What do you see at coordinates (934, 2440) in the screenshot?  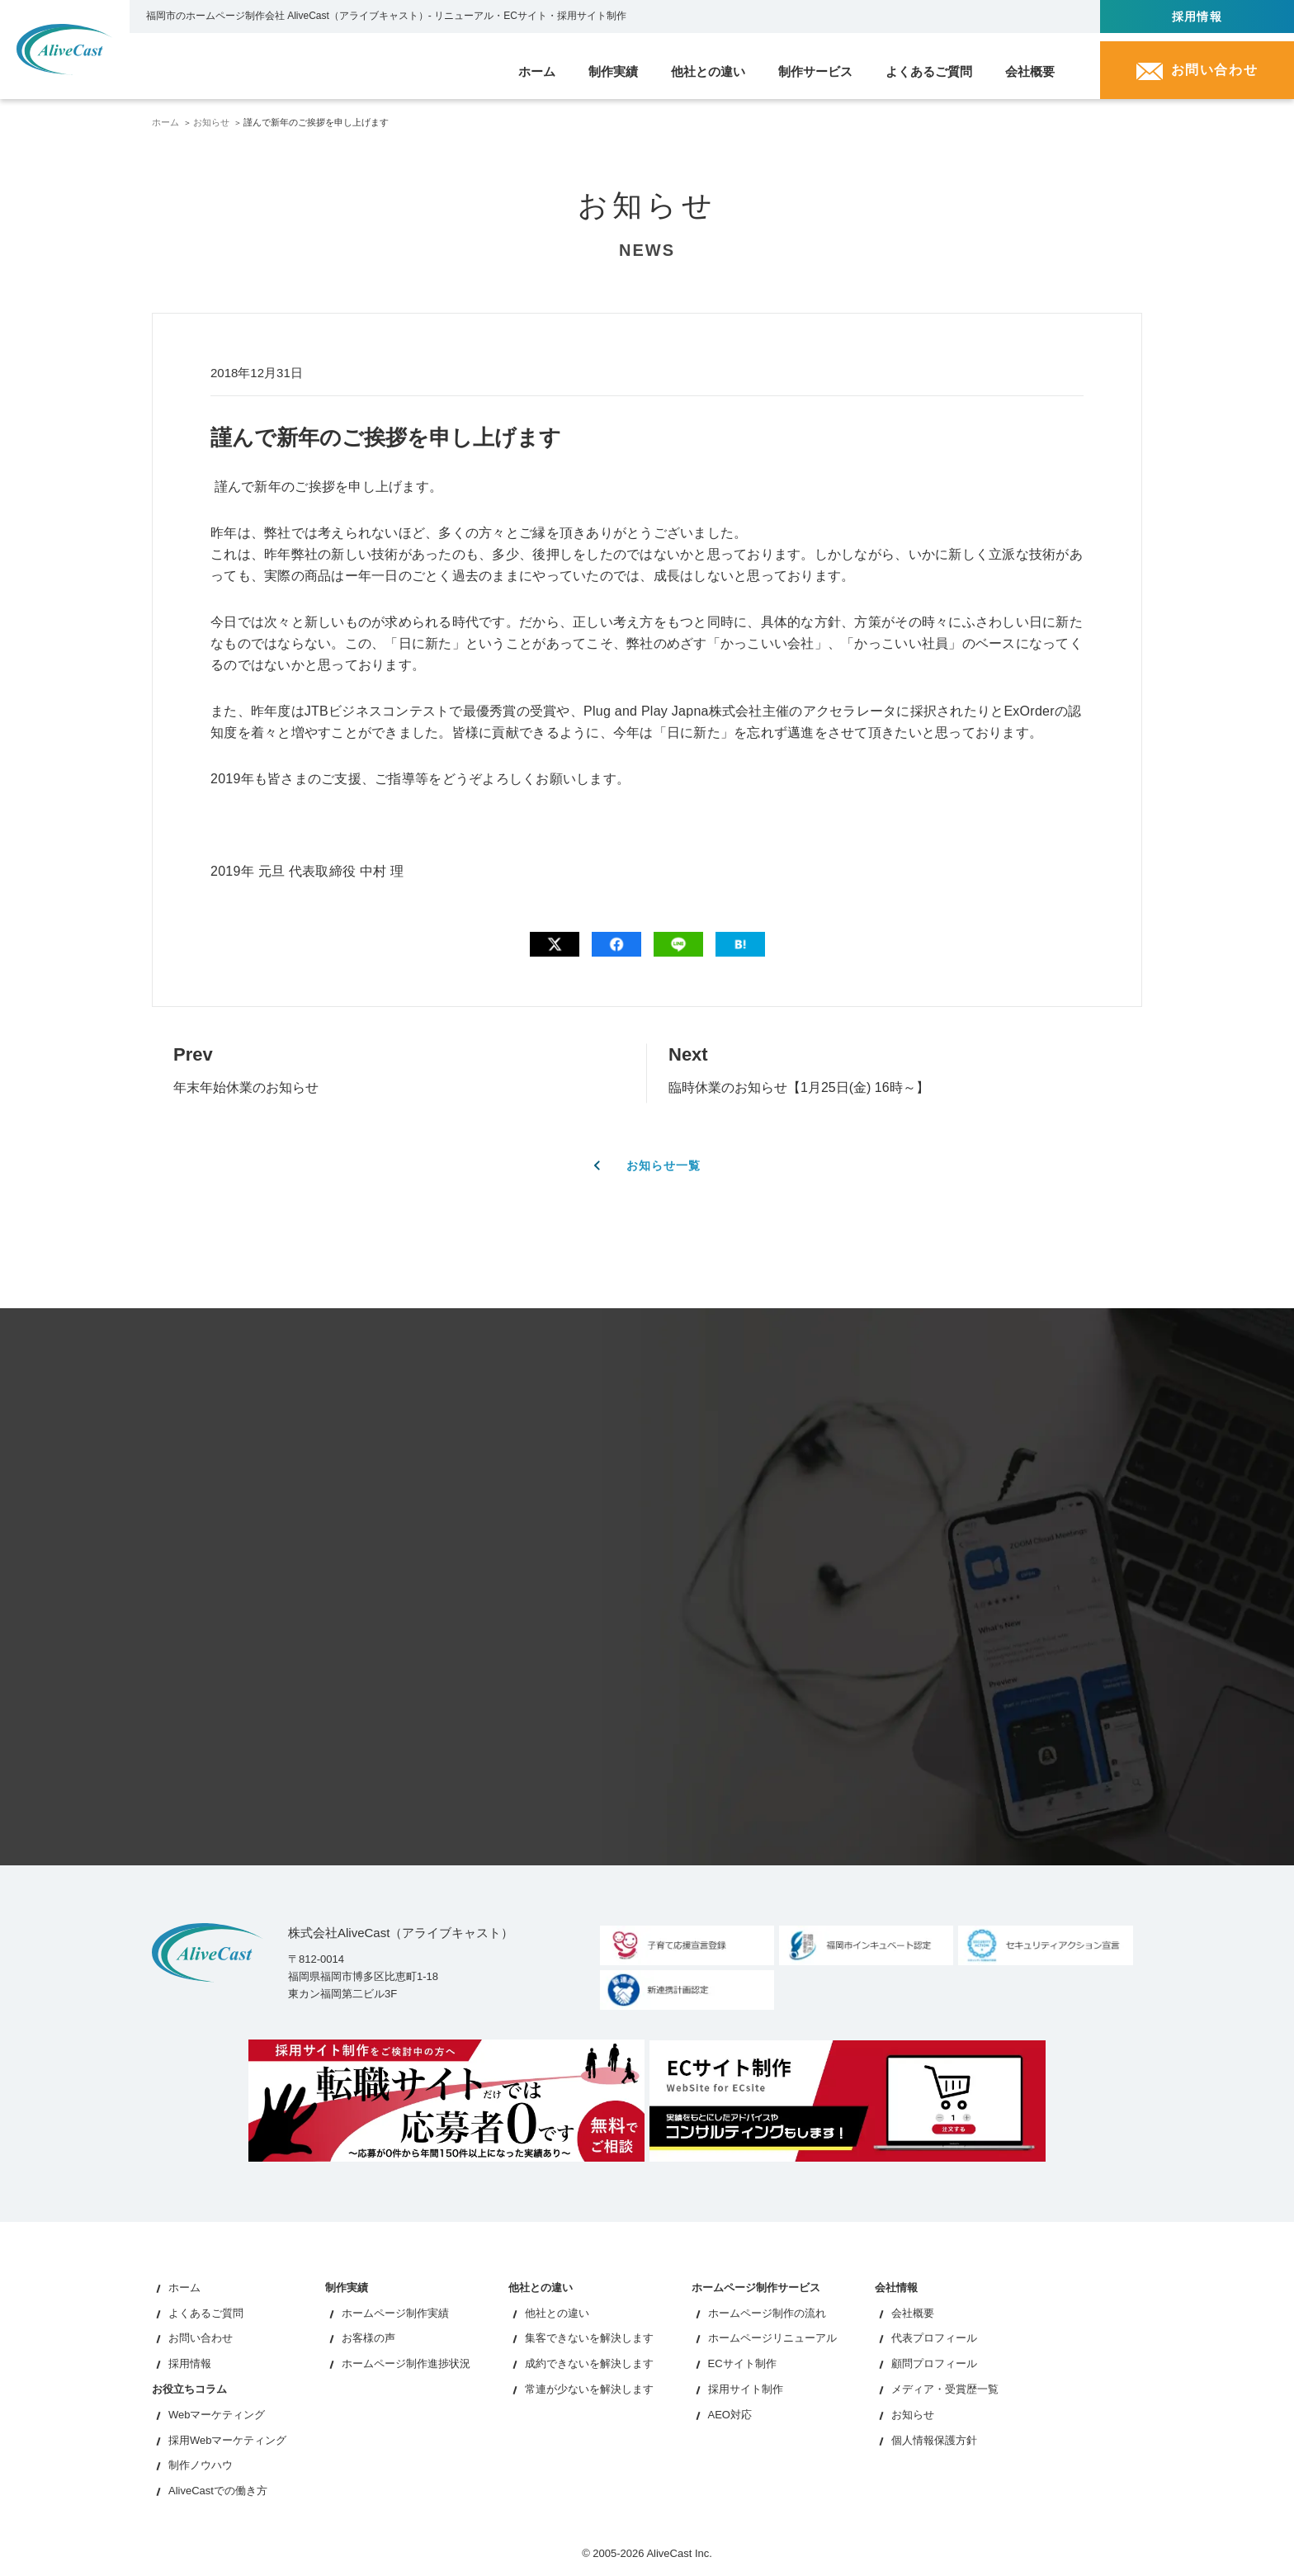 I see `個人情報保護方針` at bounding box center [934, 2440].